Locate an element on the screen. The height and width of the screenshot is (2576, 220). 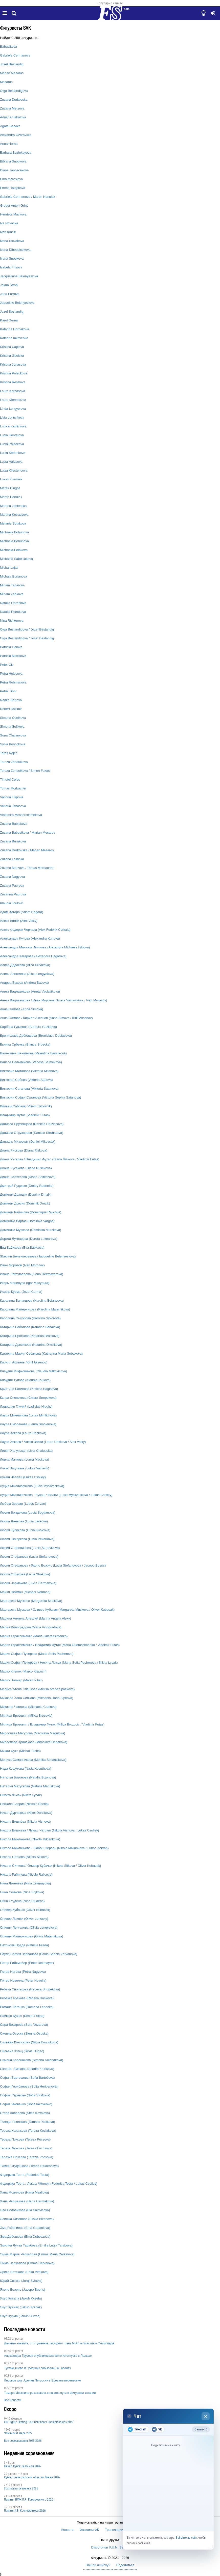
Виктория Митанова (Viktoria Mitanova) is located at coordinates (29, 1071).